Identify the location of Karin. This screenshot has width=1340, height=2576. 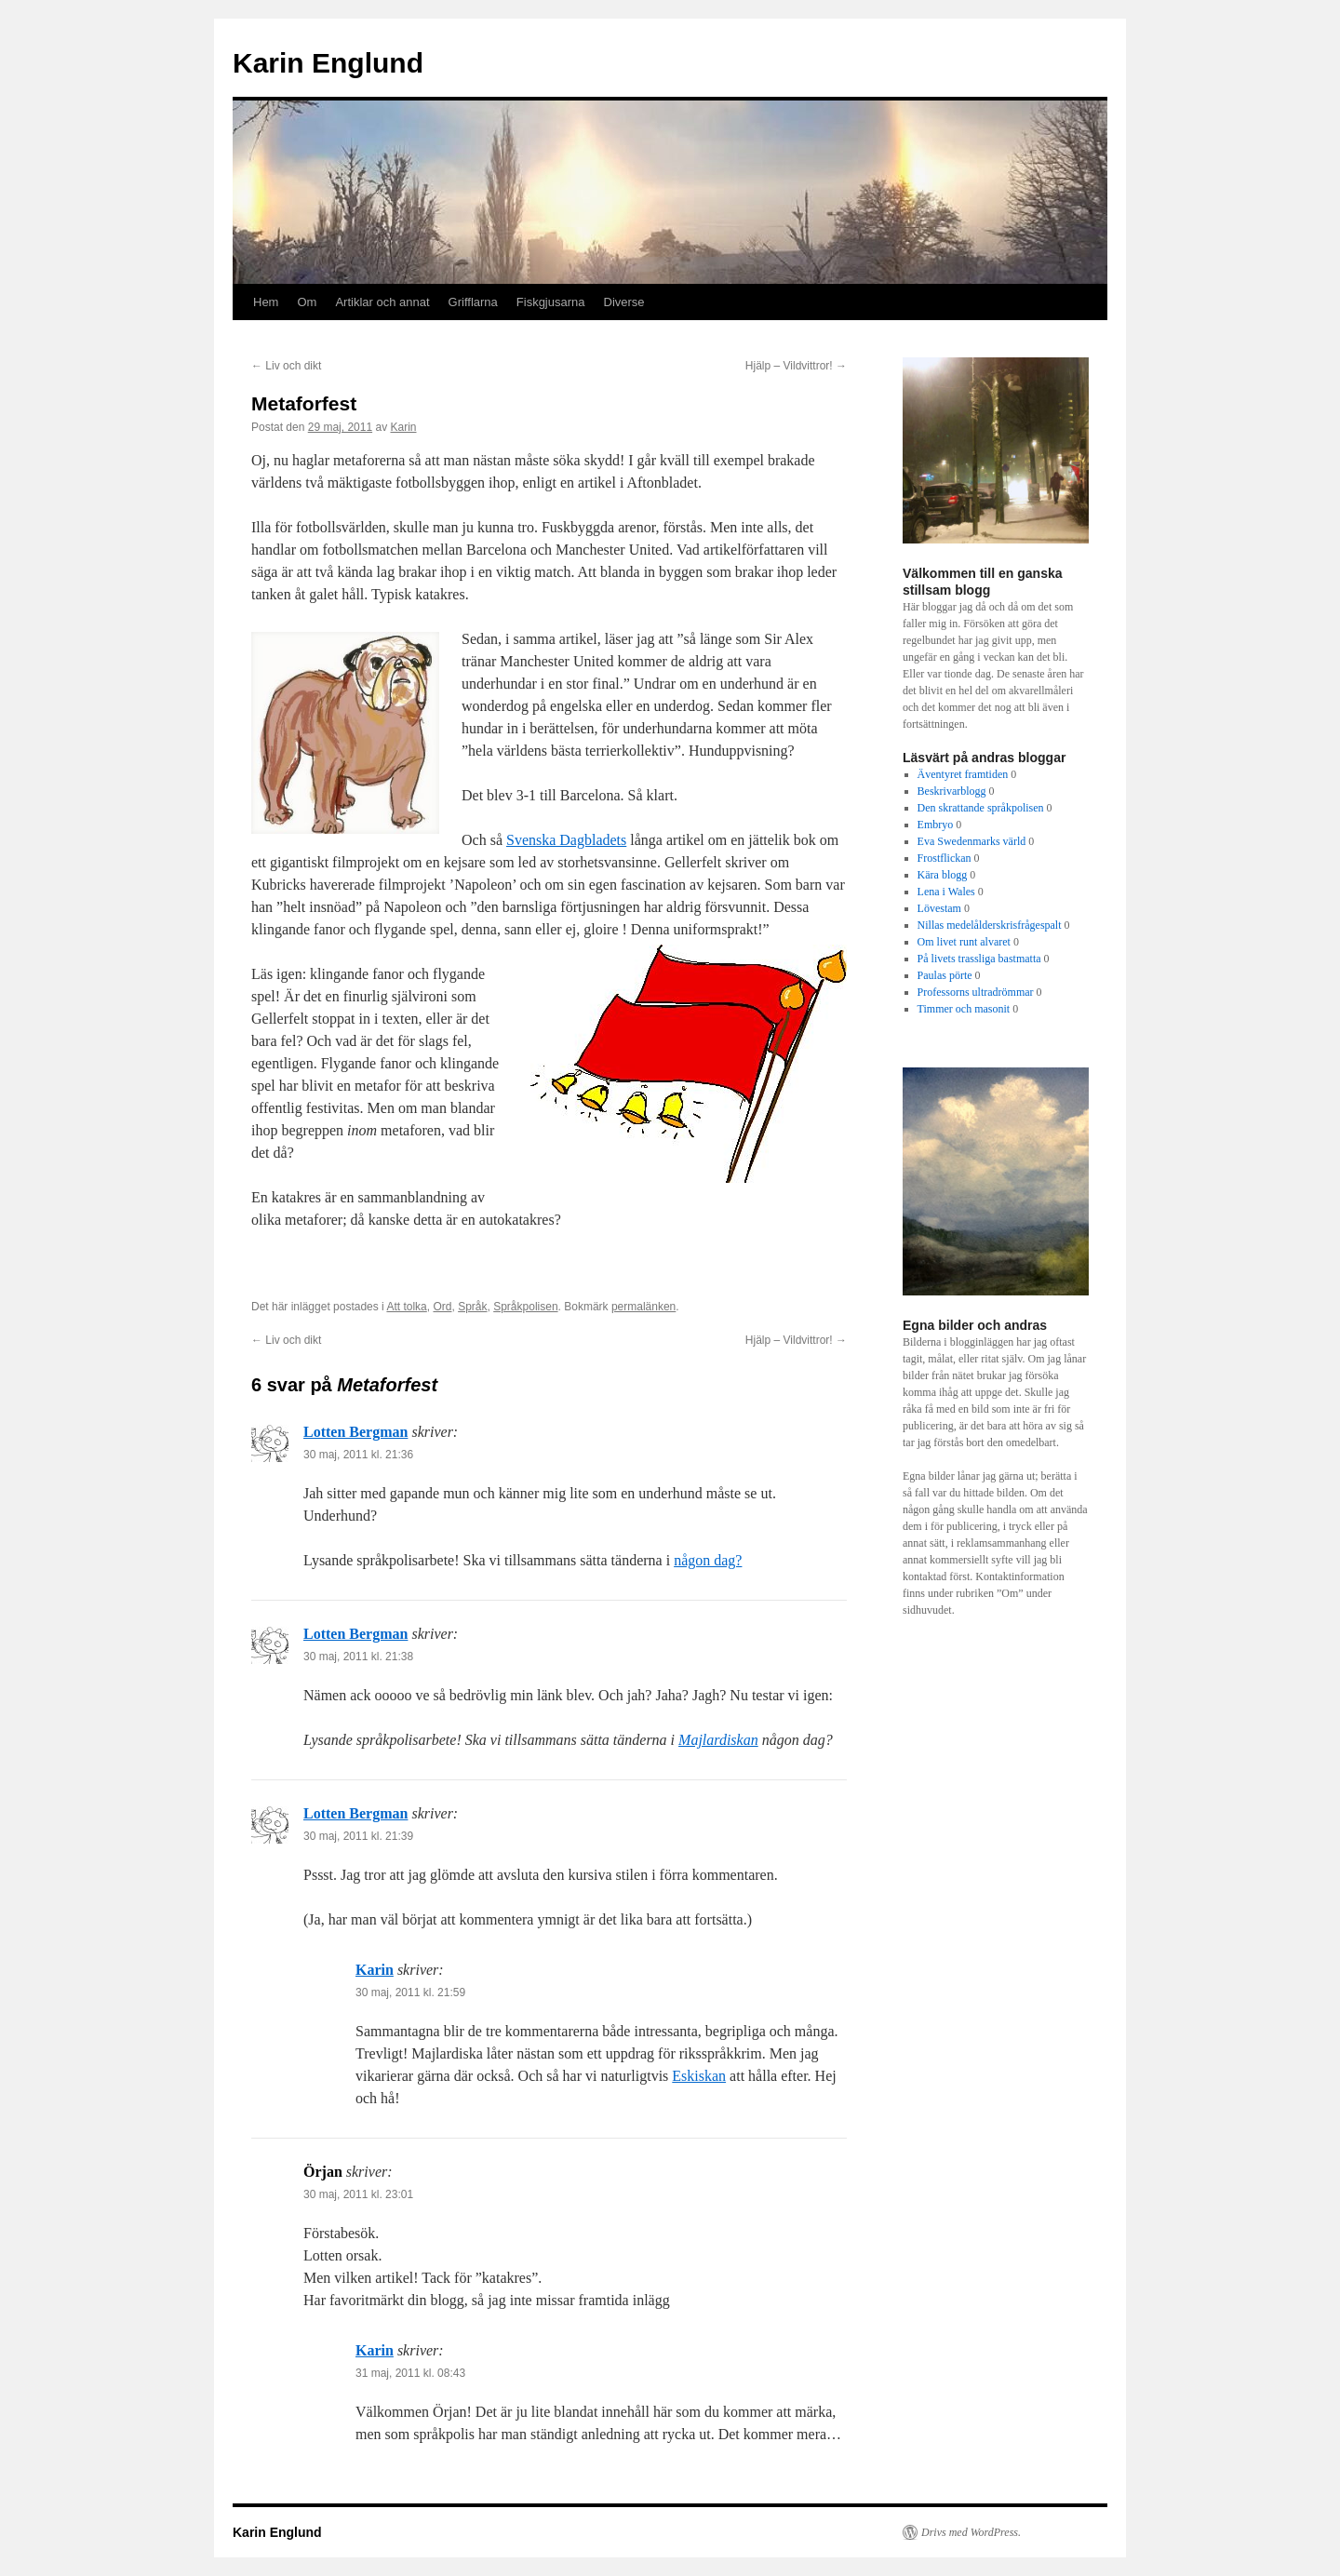
(403, 427).